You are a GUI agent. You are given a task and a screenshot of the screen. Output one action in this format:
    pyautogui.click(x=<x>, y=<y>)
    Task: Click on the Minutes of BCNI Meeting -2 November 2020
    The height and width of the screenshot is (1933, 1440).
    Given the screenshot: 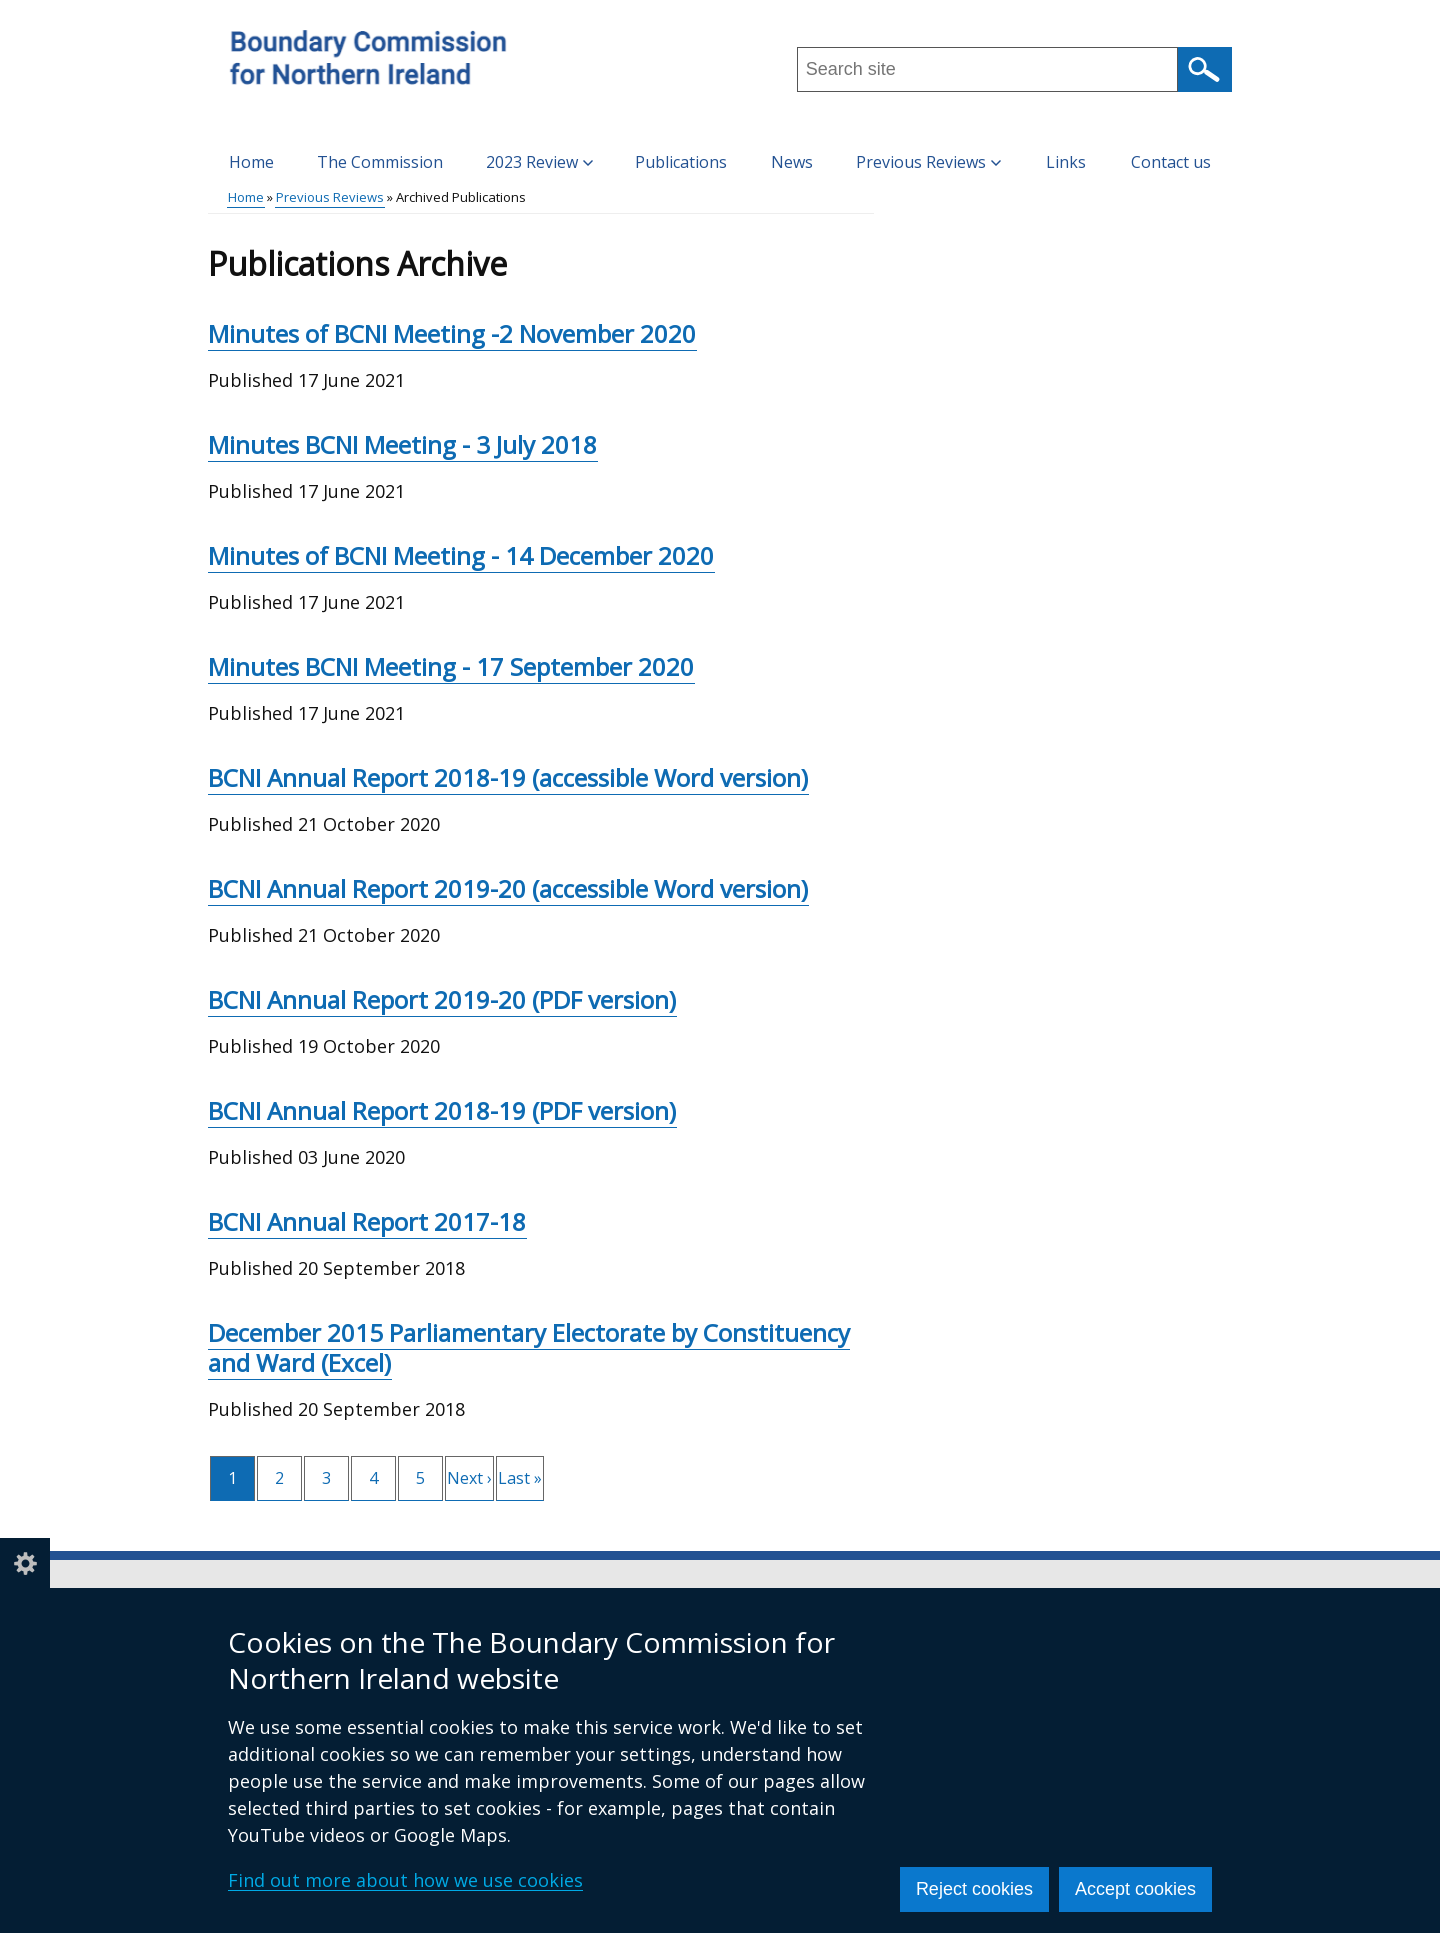 What is the action you would take?
    pyautogui.click(x=452, y=333)
    